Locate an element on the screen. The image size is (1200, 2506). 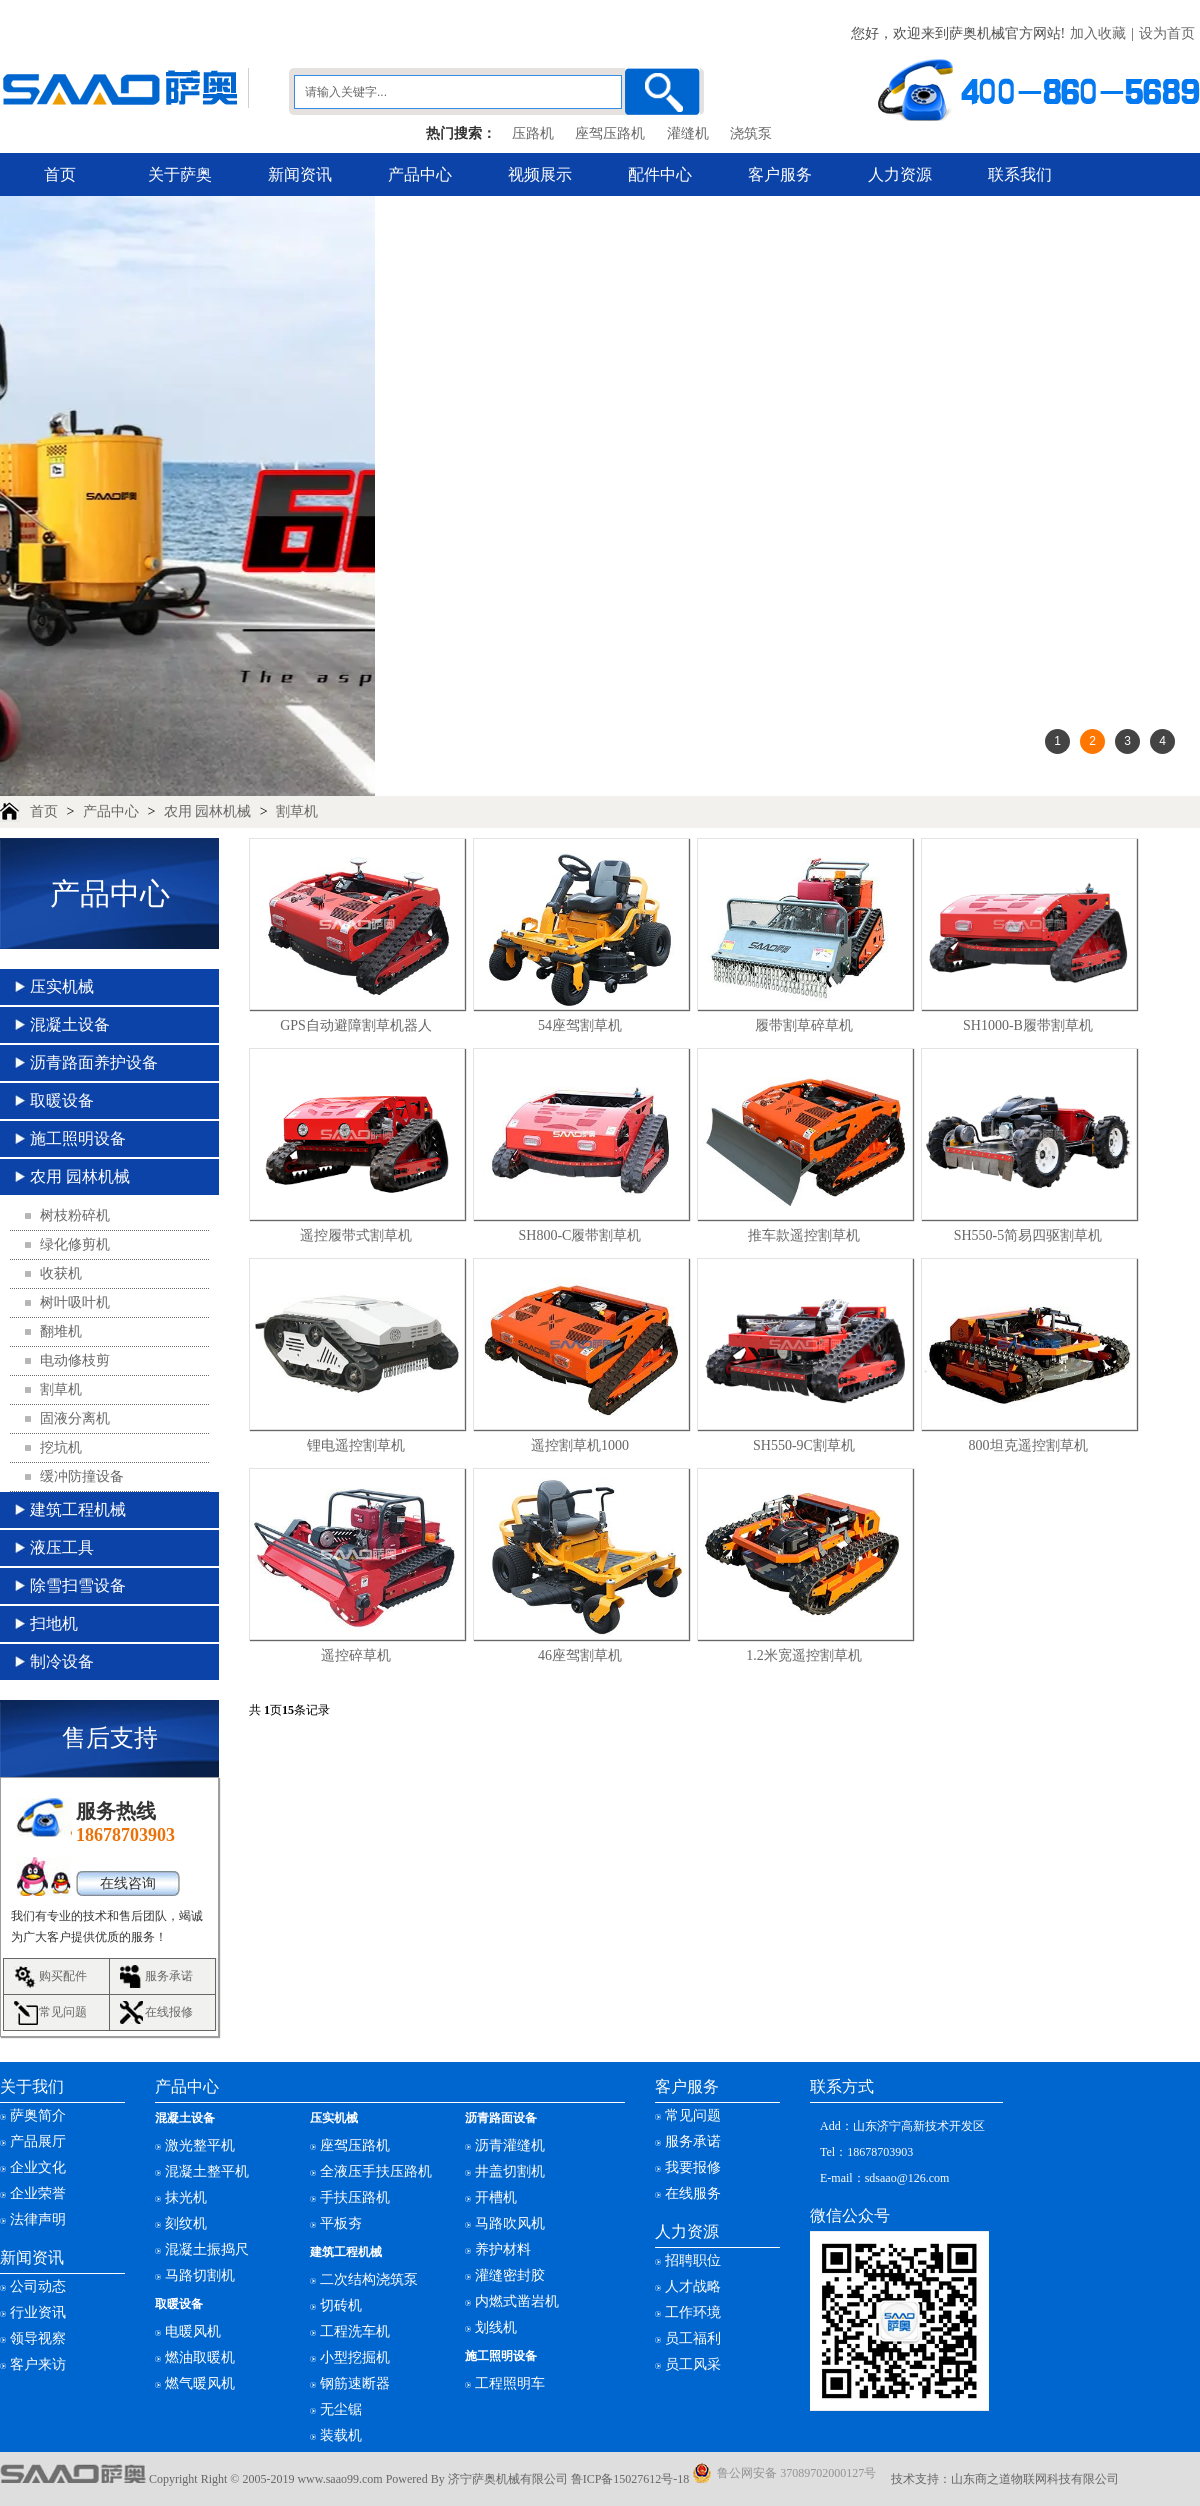
在线报修 is located at coordinates (169, 2012).